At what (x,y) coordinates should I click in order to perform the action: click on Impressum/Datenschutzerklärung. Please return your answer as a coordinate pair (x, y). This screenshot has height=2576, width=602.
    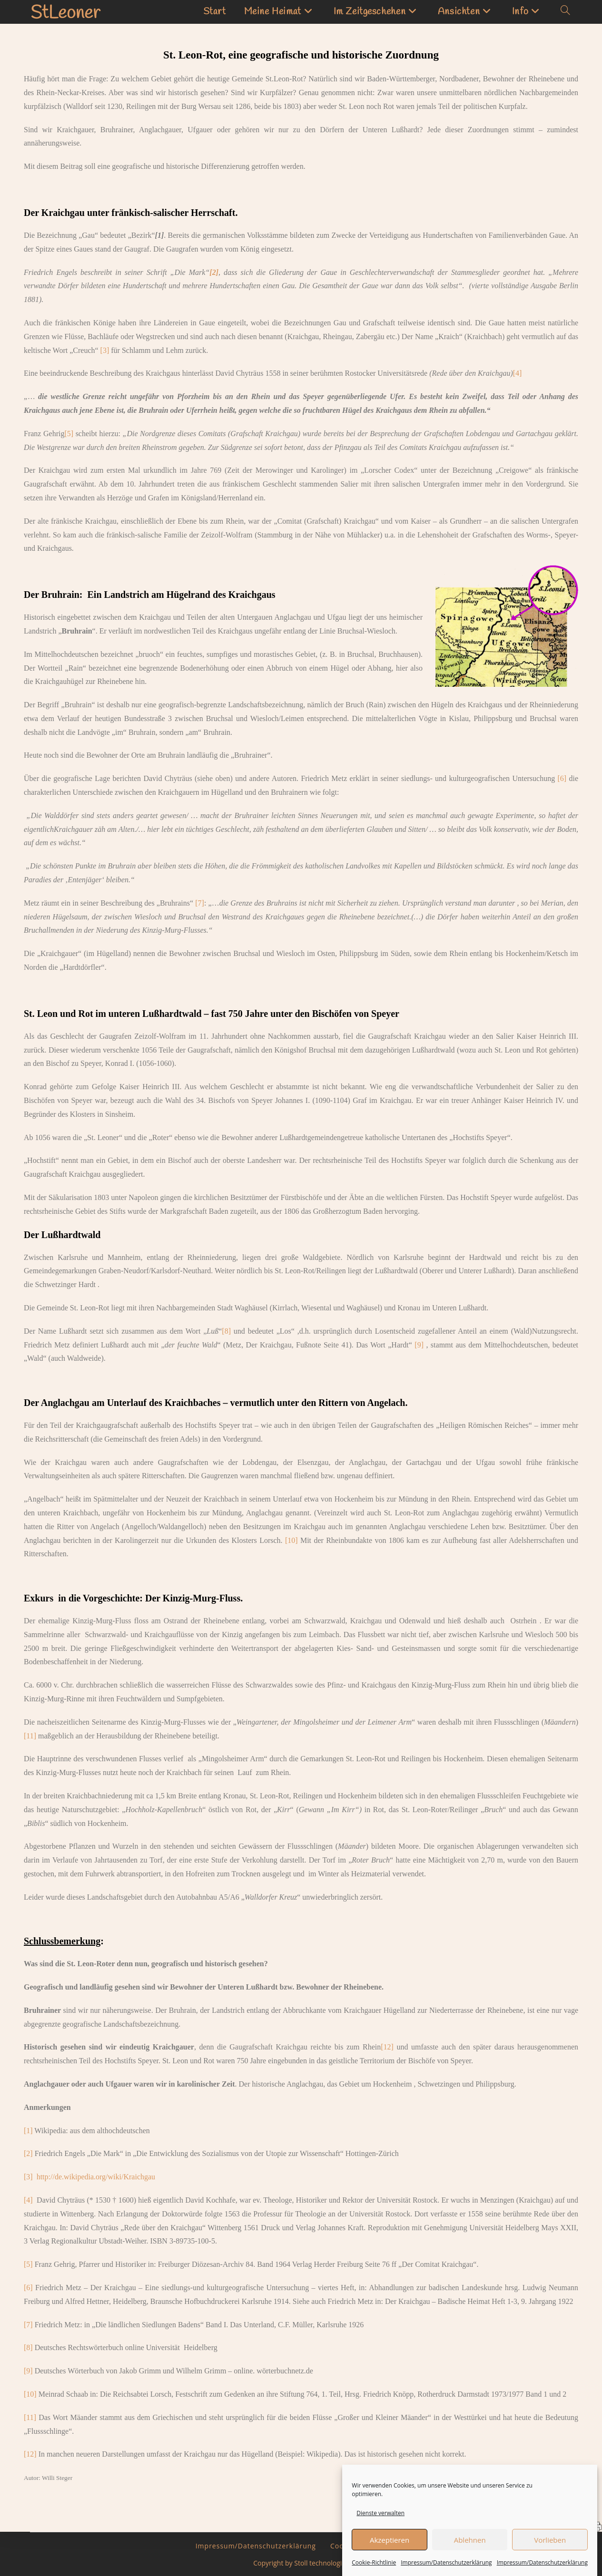
    Looking at the image, I should click on (256, 2545).